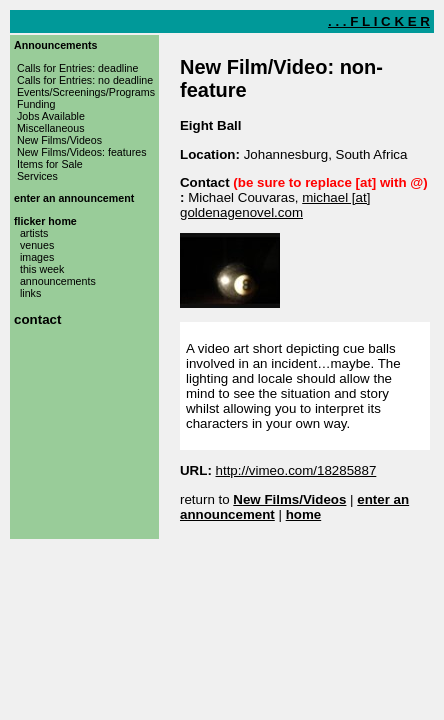 The width and height of the screenshot is (444, 720). Describe the element at coordinates (51, 116) in the screenshot. I see `Jobs Available` at that location.